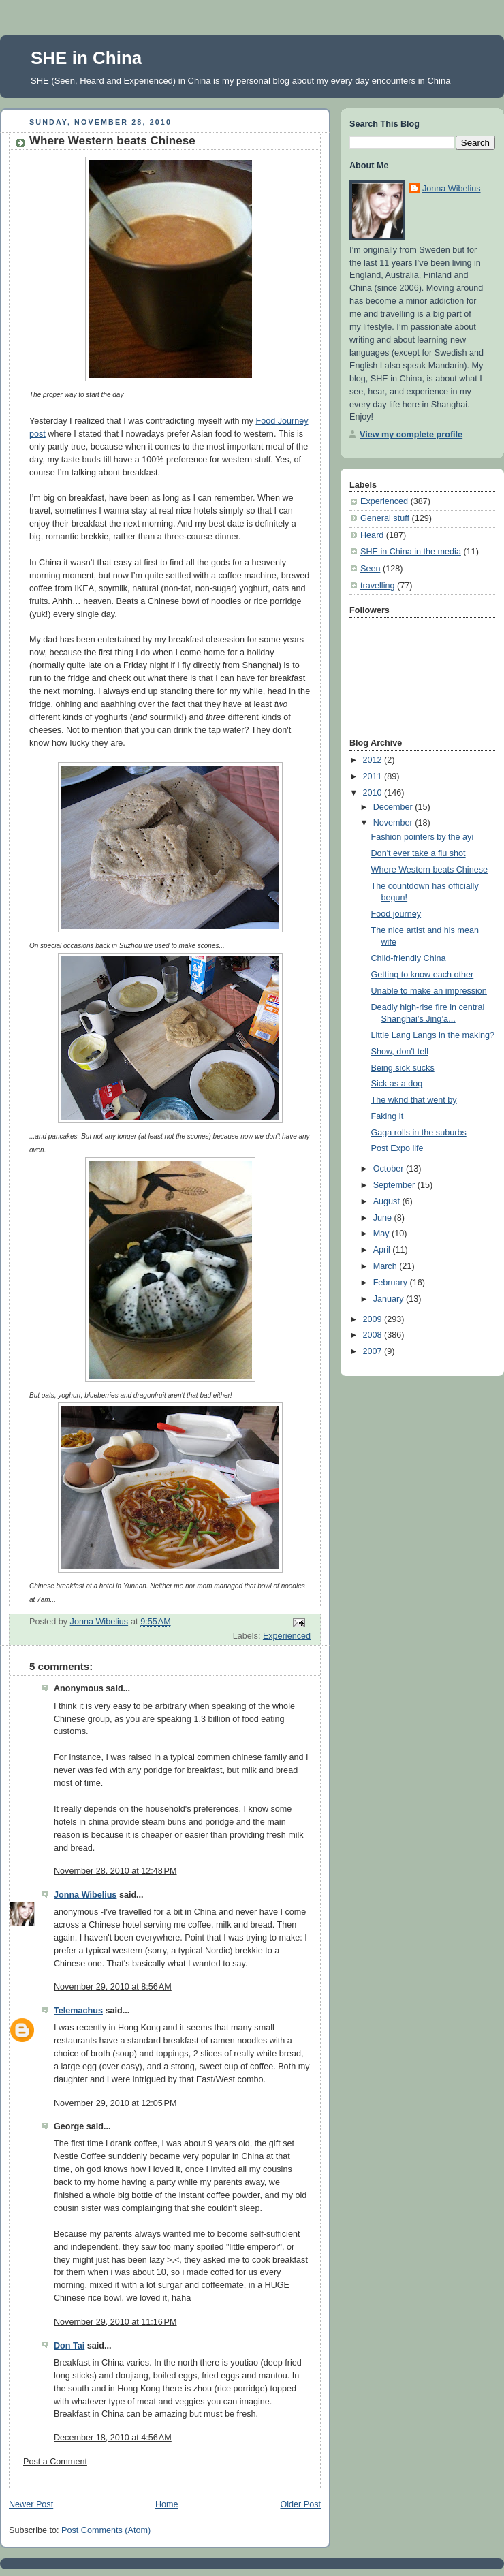  Describe the element at coordinates (374, 760) in the screenshot. I see `2012` at that location.